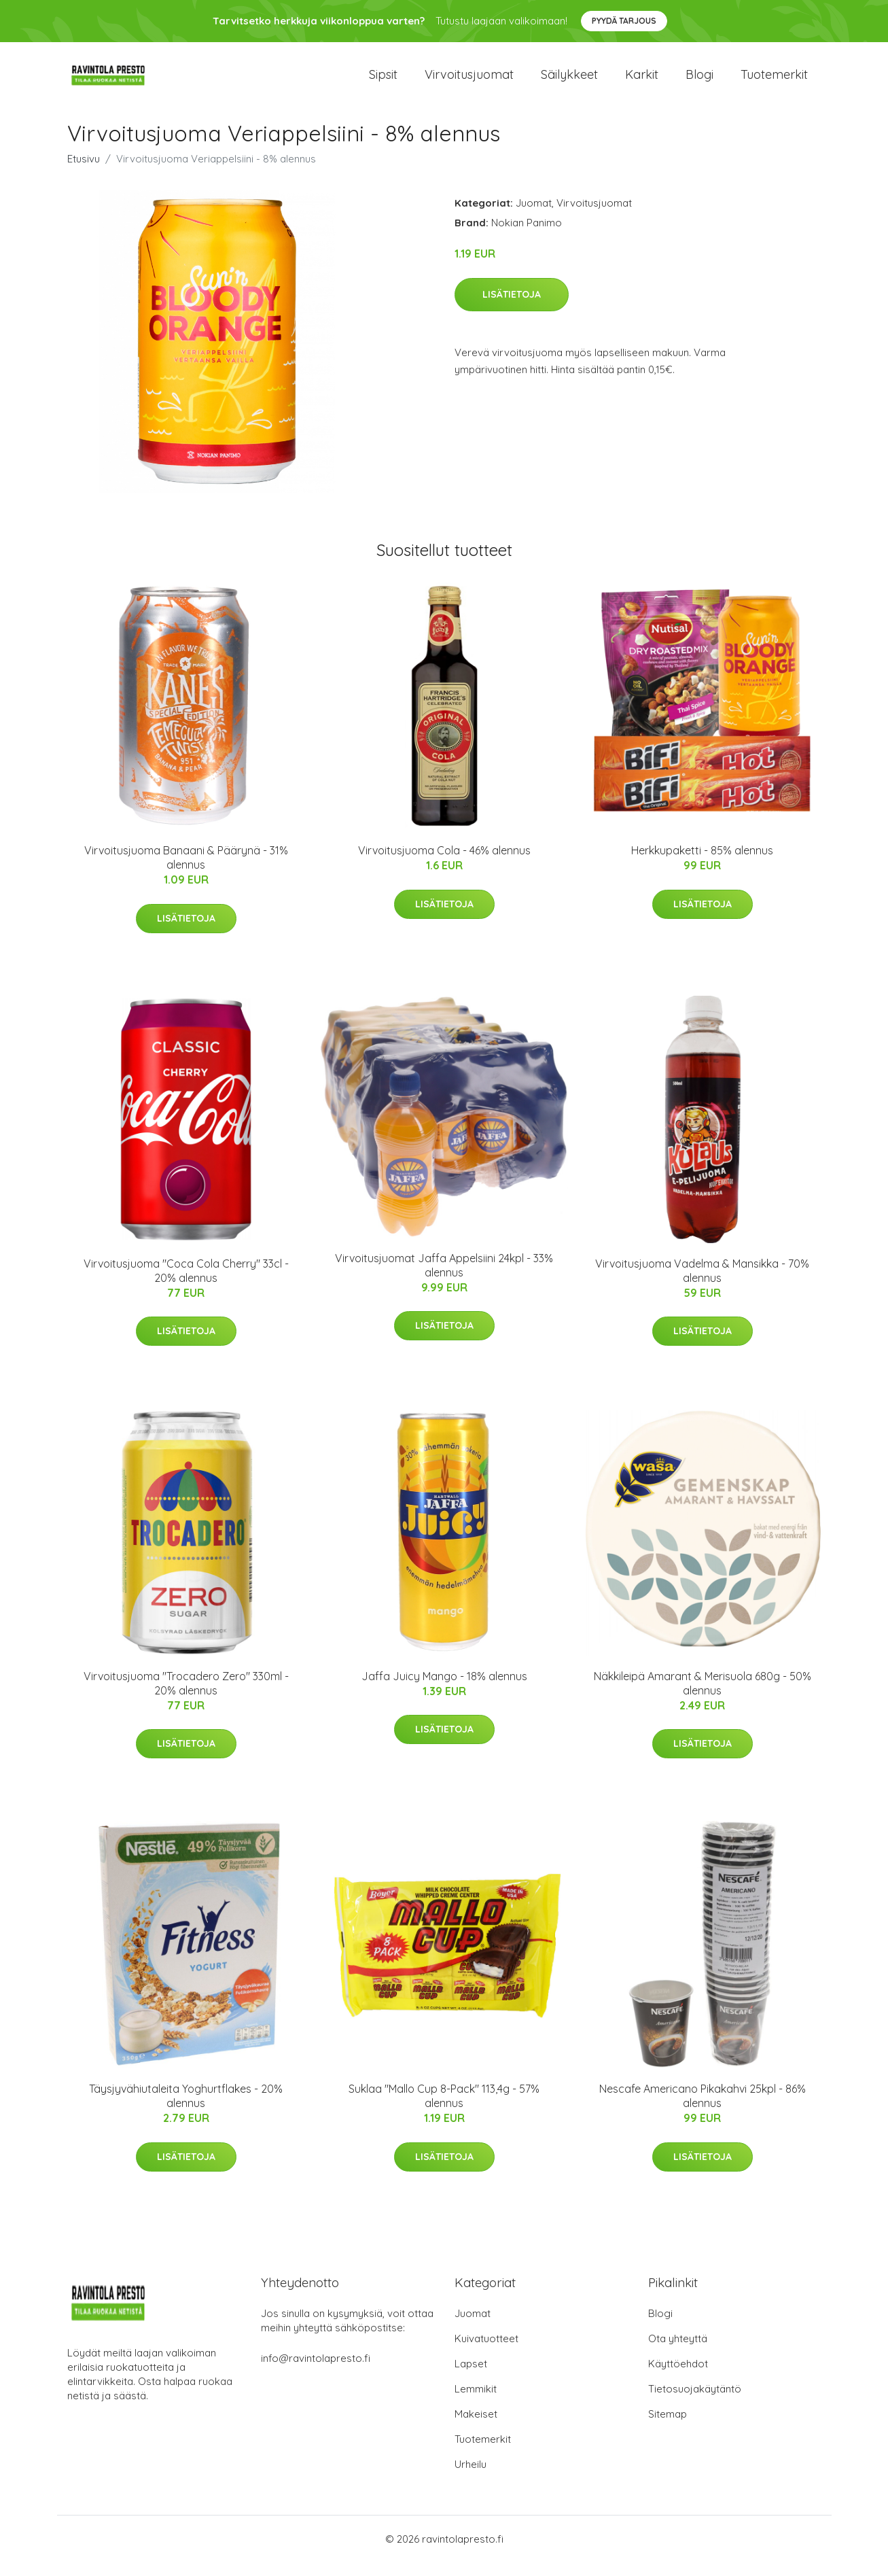  I want to click on Kuivatuotteet, so click(486, 2352).